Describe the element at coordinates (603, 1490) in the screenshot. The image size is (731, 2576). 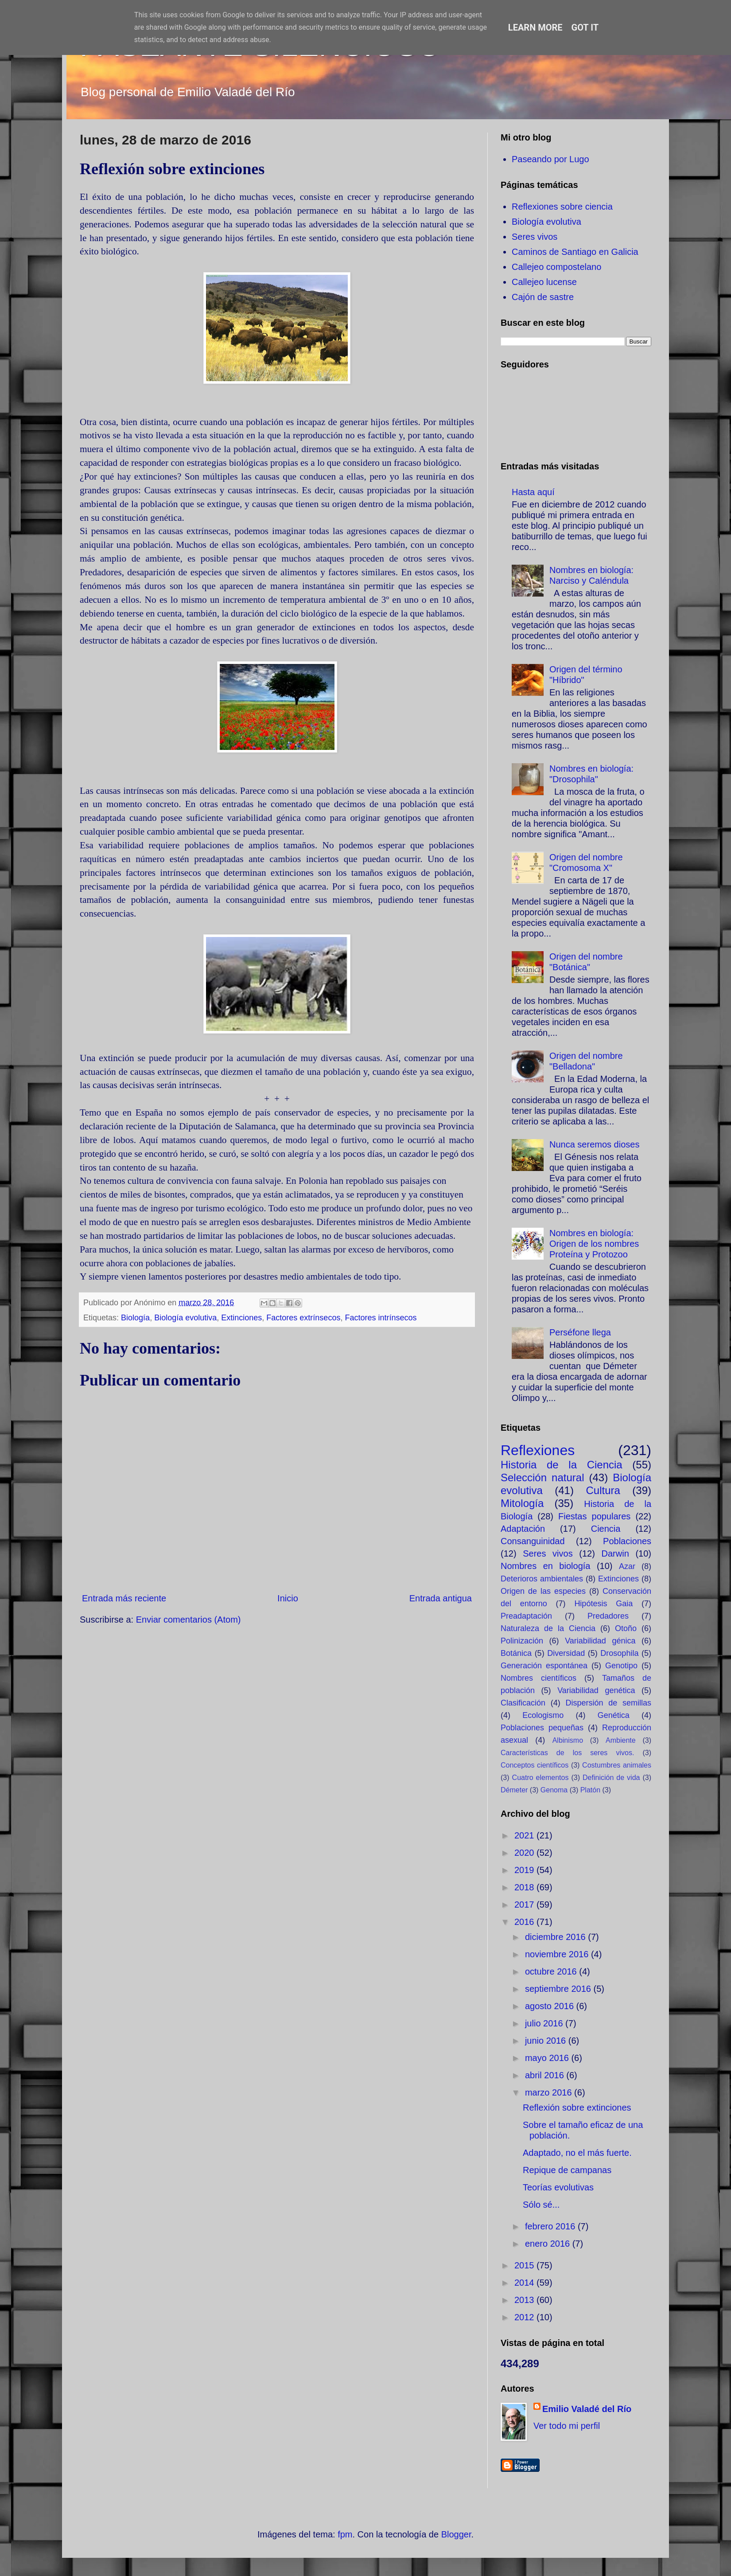
I see `Cultura` at that location.